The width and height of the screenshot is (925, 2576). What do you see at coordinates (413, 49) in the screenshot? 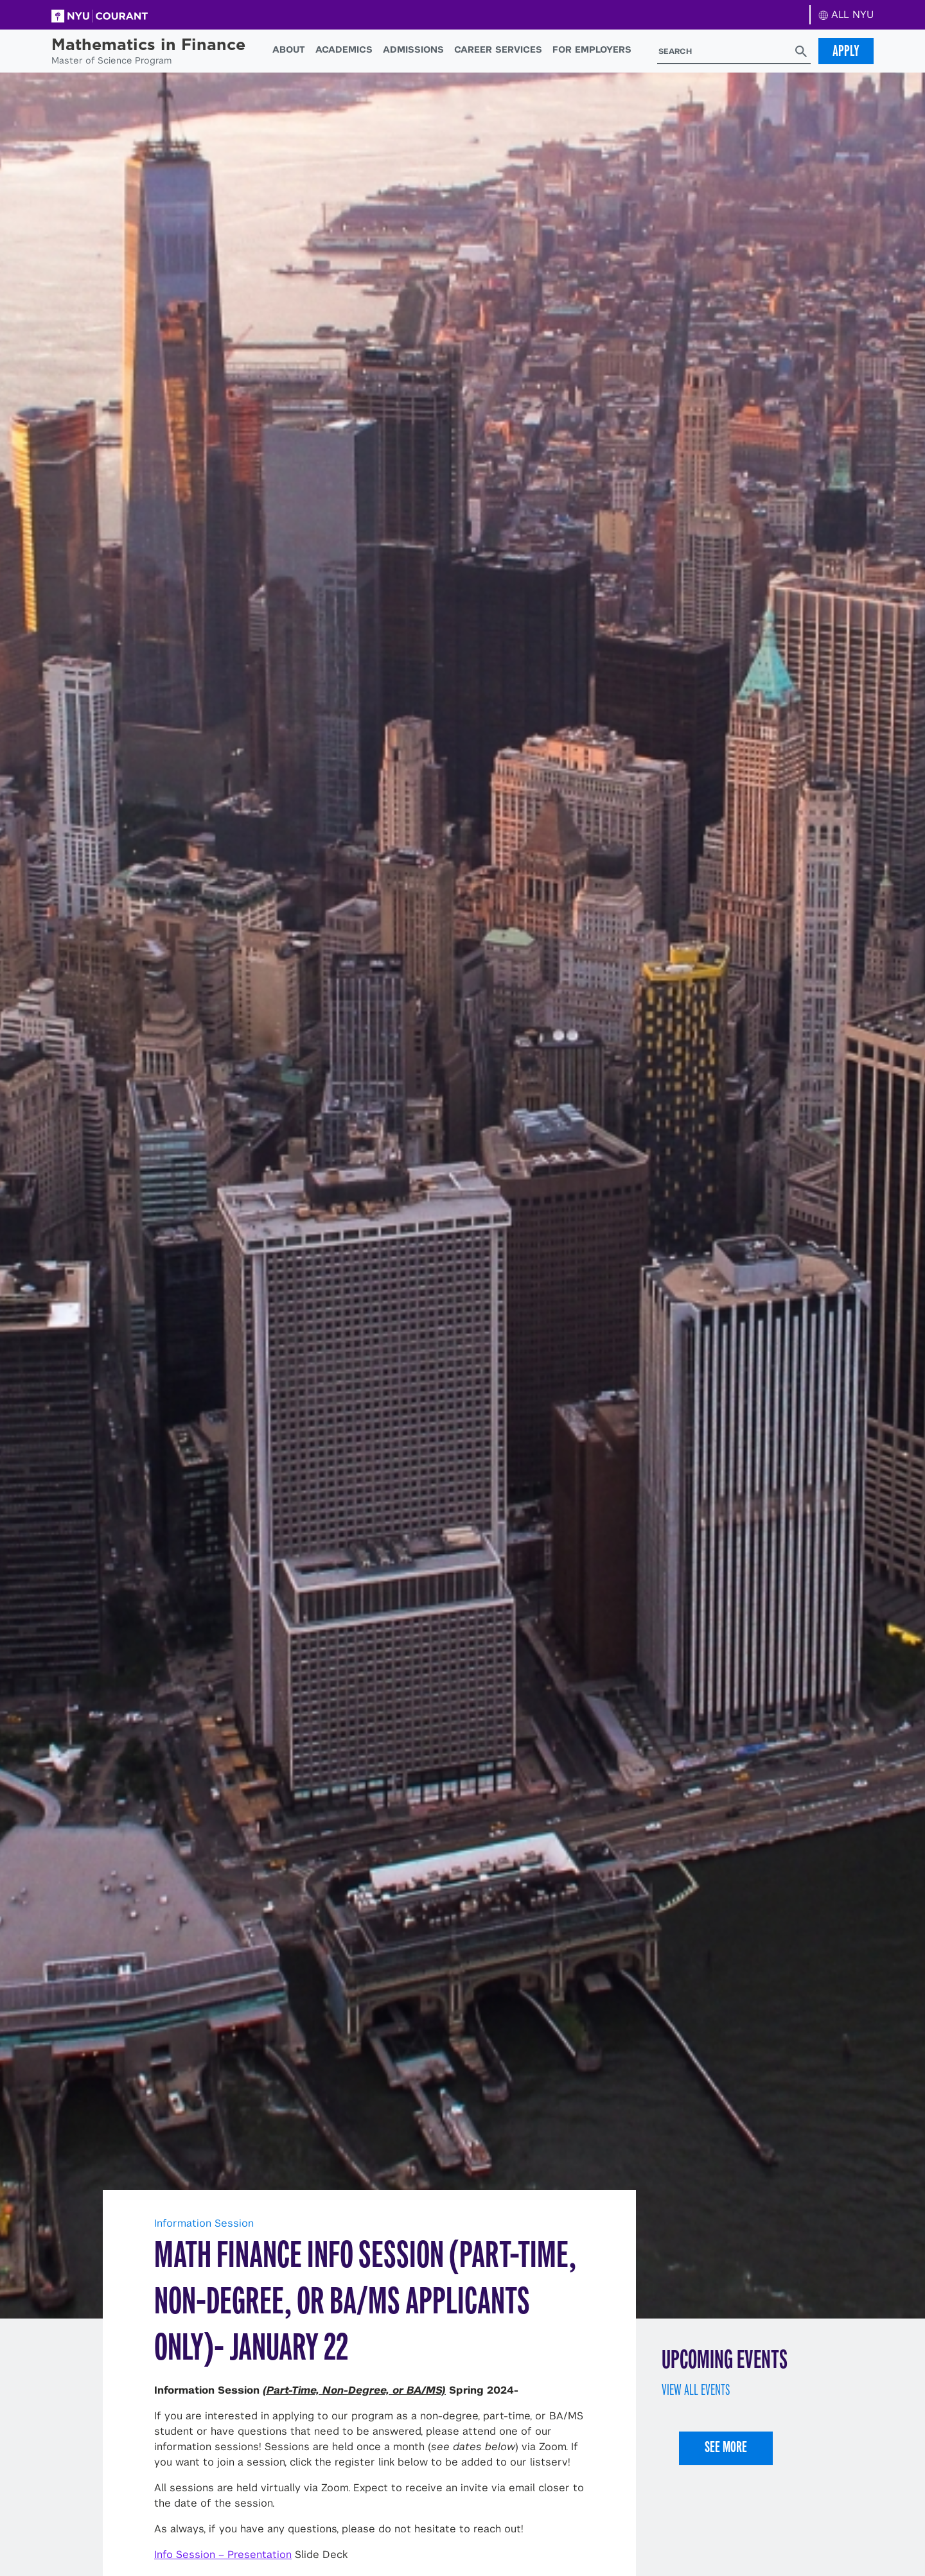
I see `Admissions` at bounding box center [413, 49].